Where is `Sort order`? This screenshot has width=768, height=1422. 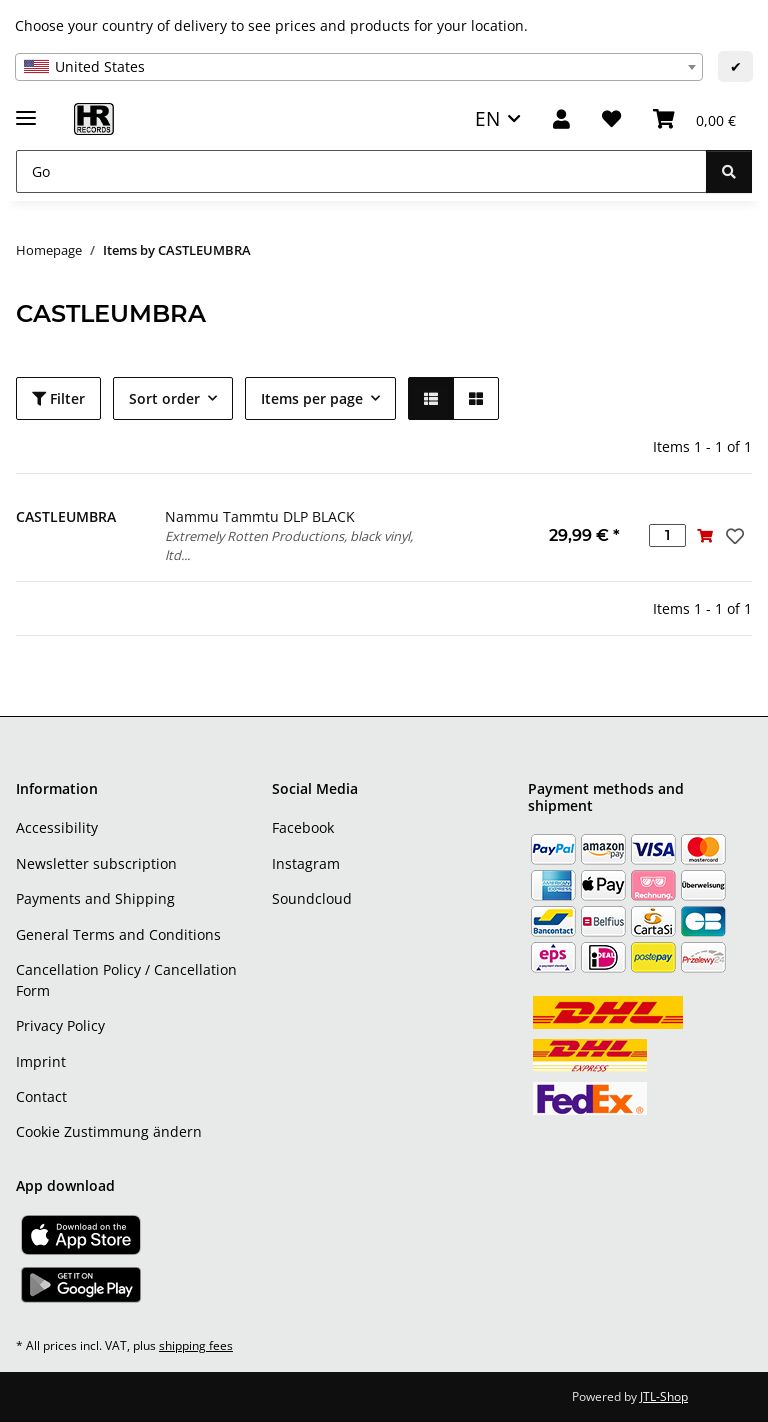 Sort order is located at coordinates (164, 398).